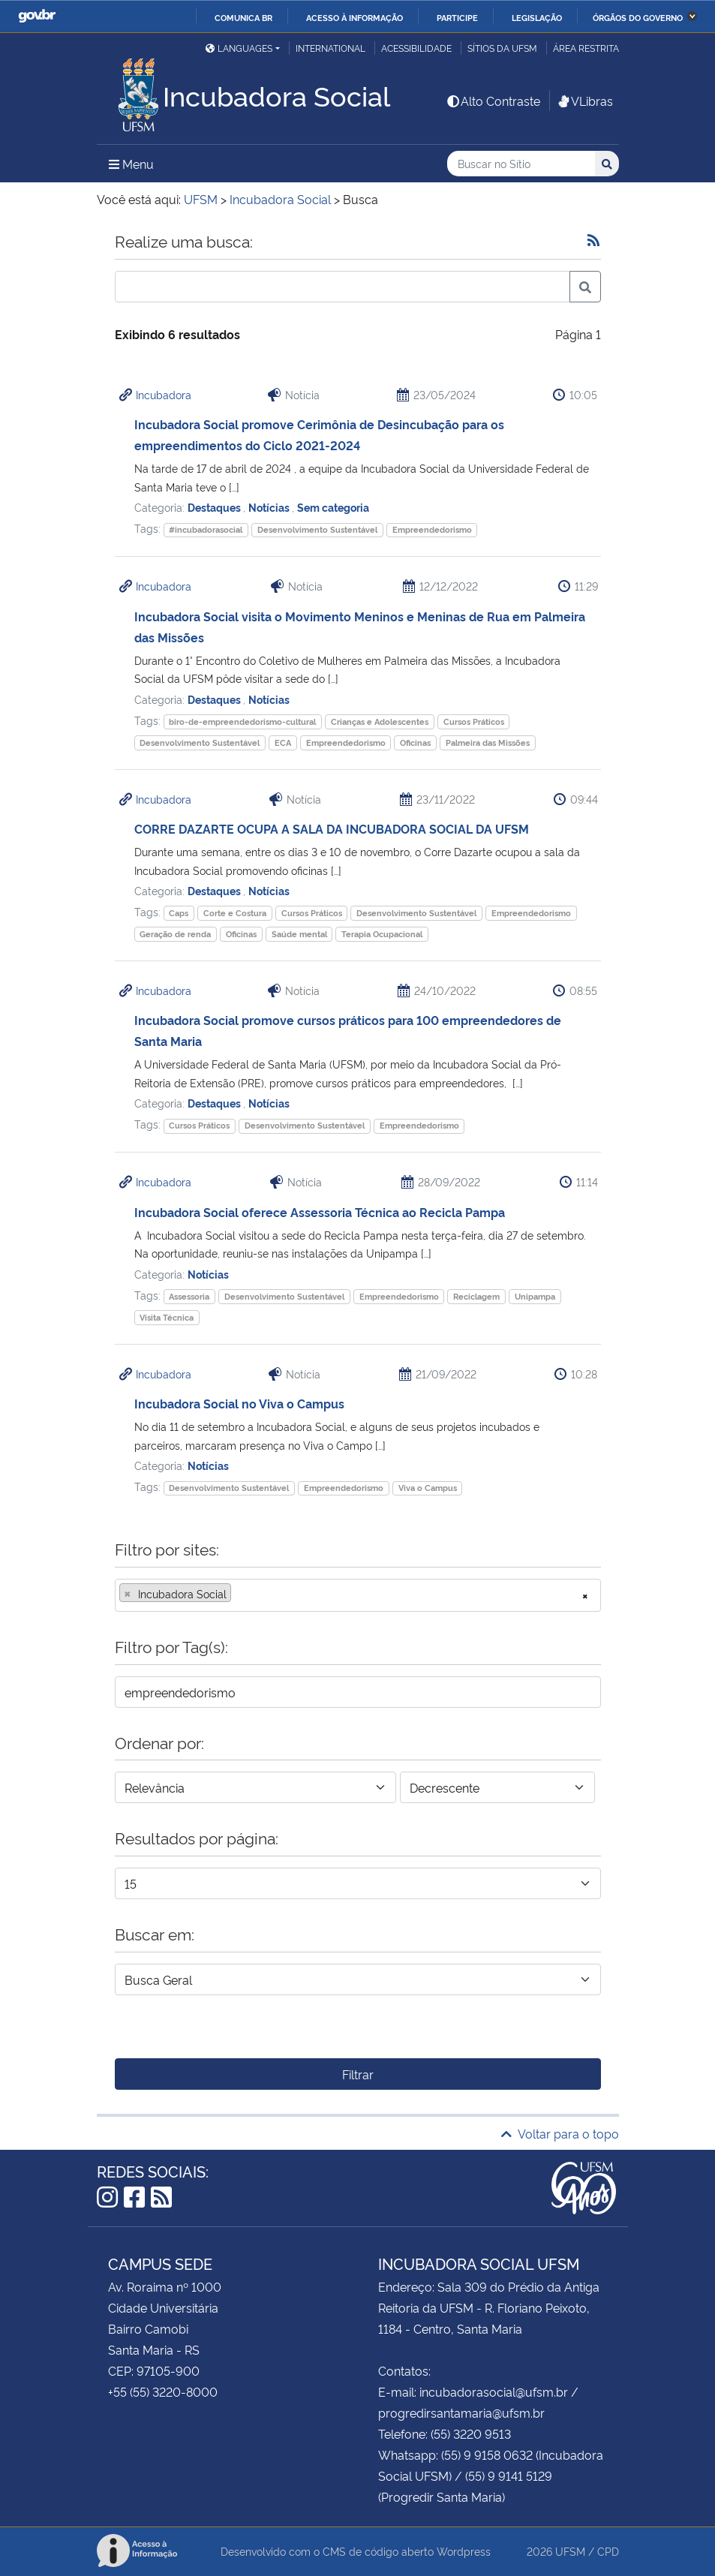 The image size is (715, 2576). Describe the element at coordinates (432, 529) in the screenshot. I see `Empreendedorismo` at that location.